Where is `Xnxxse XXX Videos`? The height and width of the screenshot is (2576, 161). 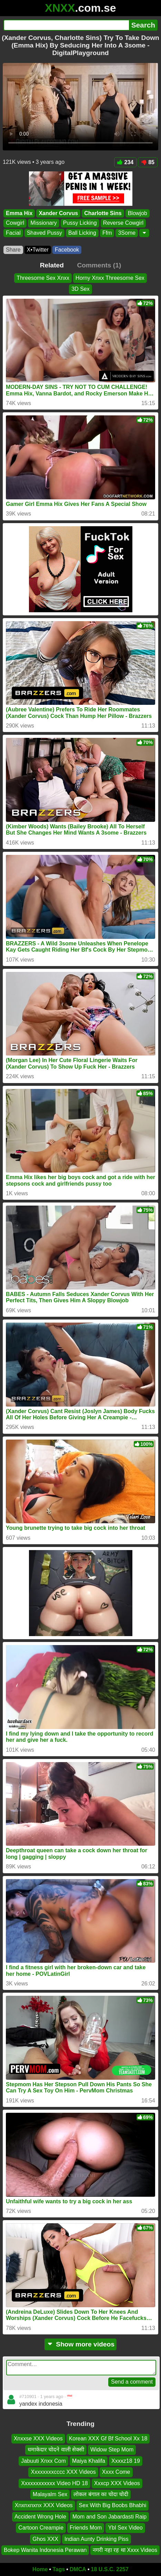 Xnxxse XXX Videos is located at coordinates (38, 2438).